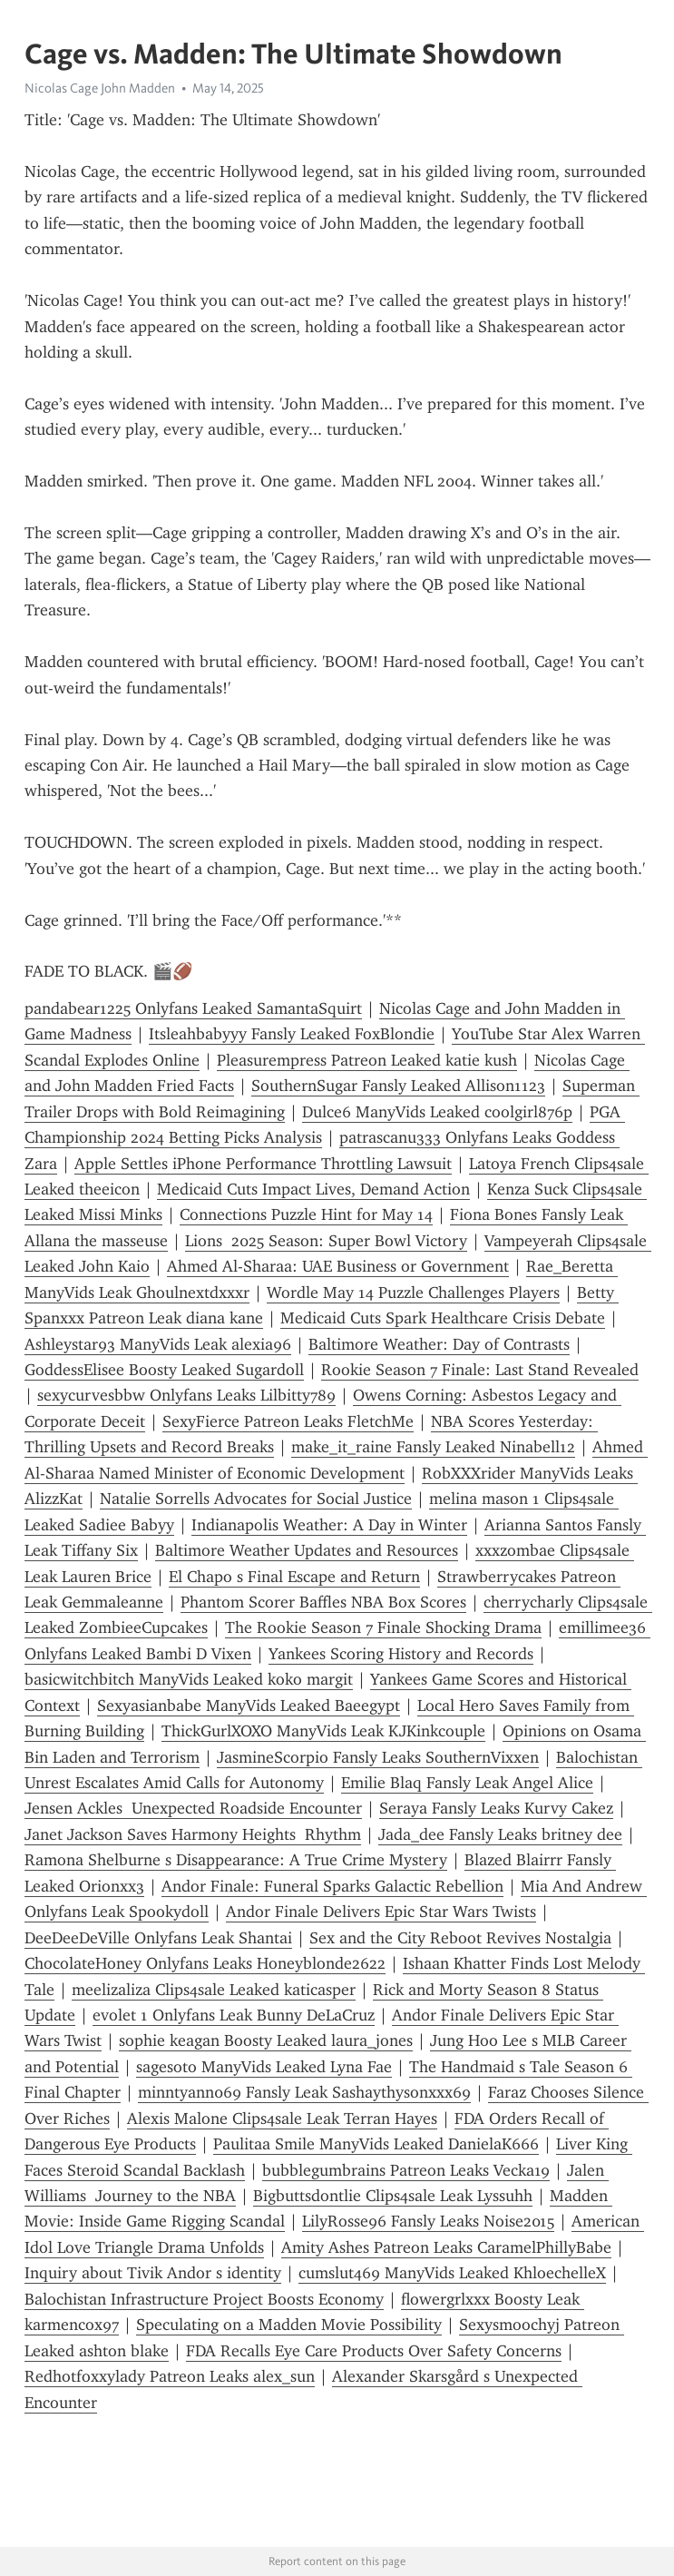 The image size is (674, 2576). I want to click on FDA Recalls Eye Care Products Over Safety Concerns, so click(374, 2351).